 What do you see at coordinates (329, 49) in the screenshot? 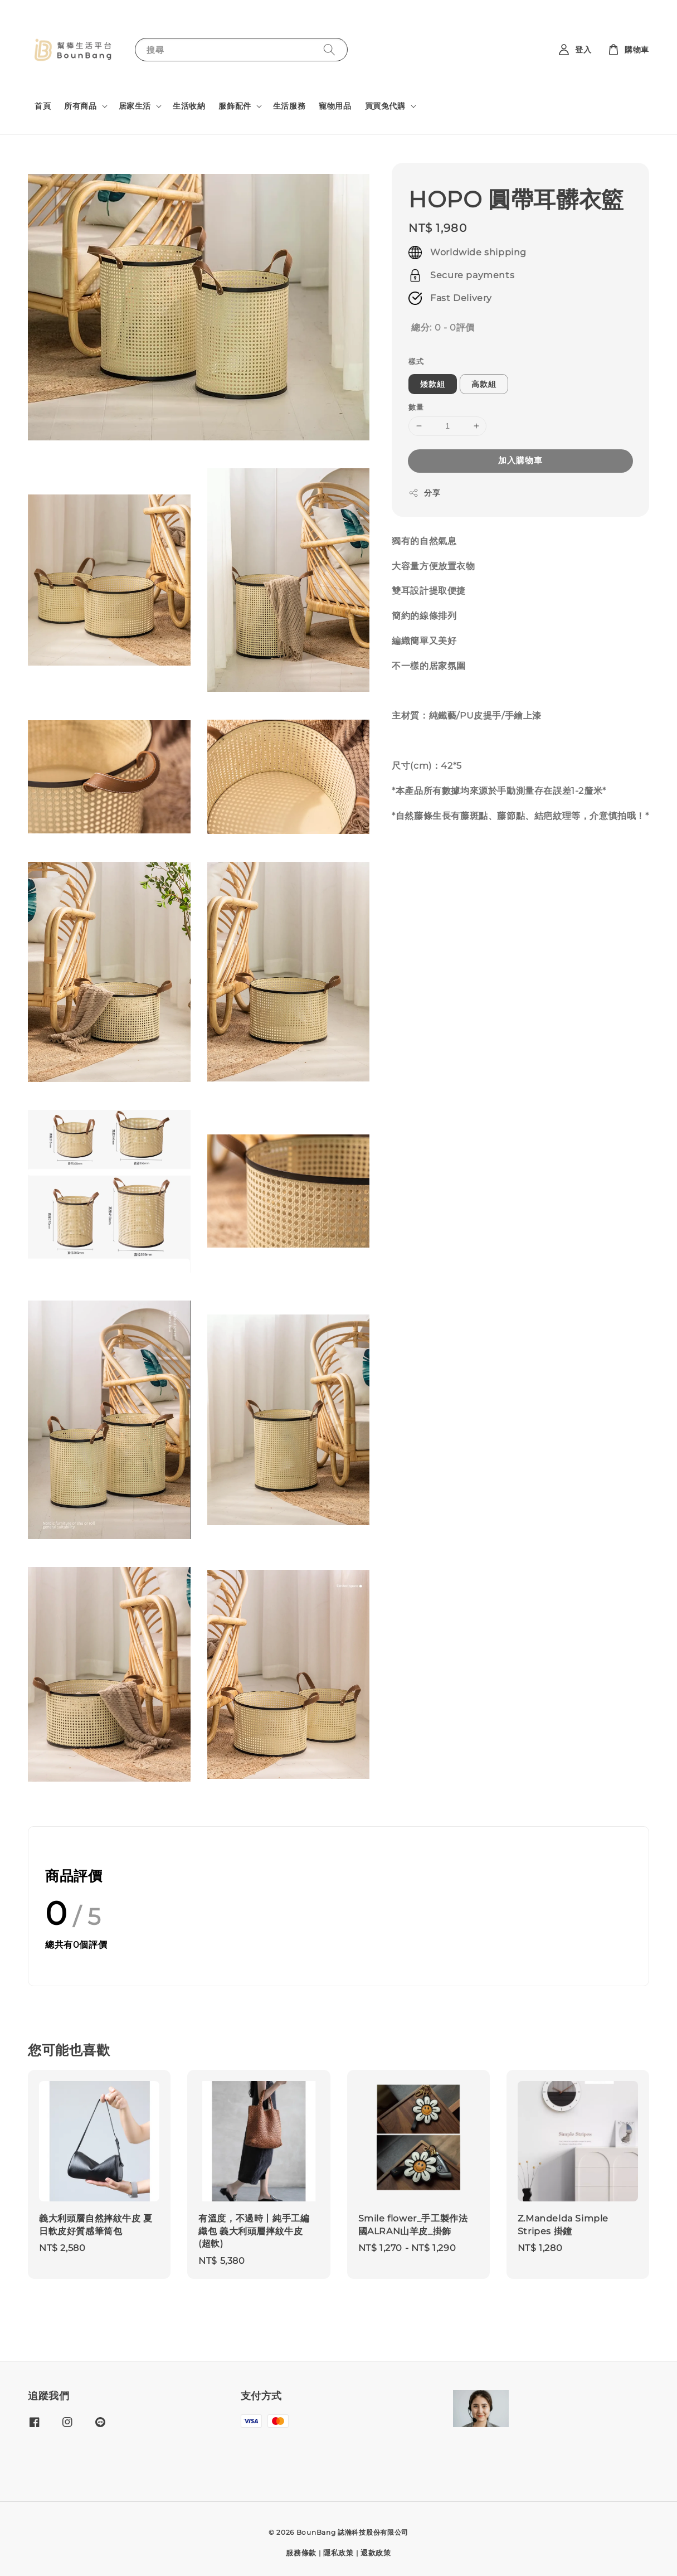
I see `[搜尋]` at bounding box center [329, 49].